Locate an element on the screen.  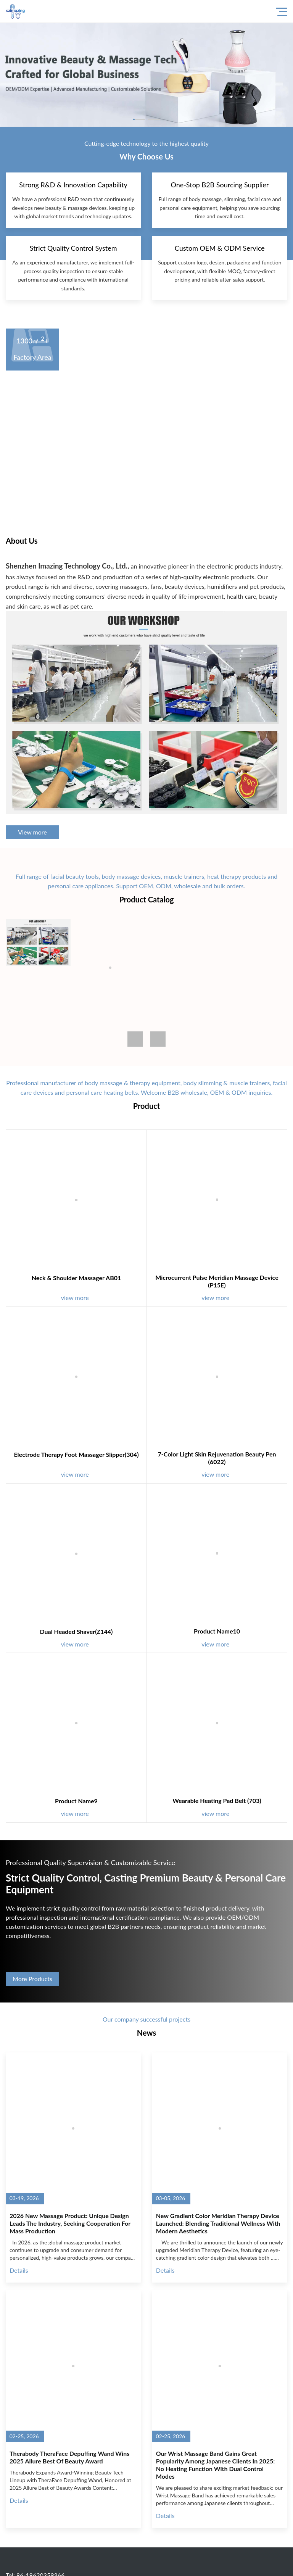
Wearable Heating Pad Belt (703) is located at coordinates (216, 1800).